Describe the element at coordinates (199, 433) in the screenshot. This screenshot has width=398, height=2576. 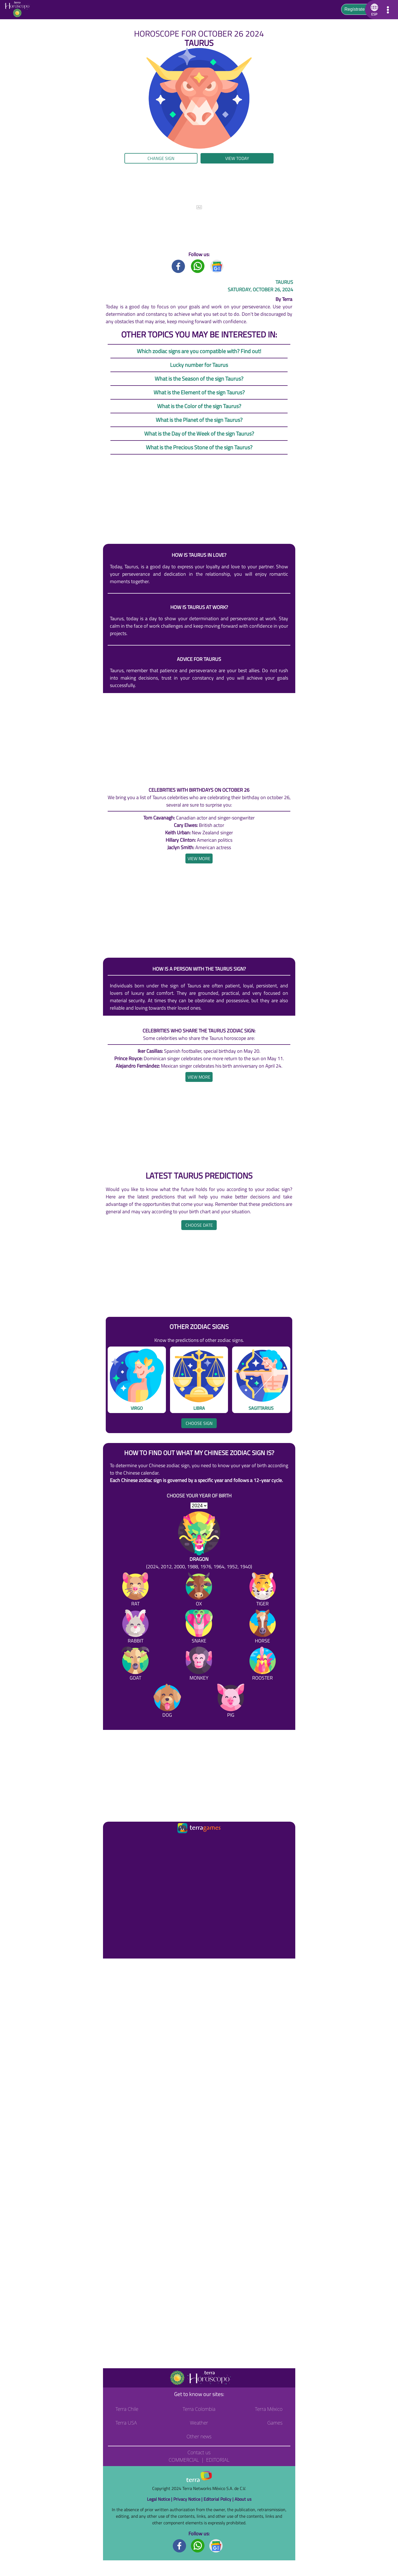
I see `What is the Day of the Week of the sign Taurus?` at that location.